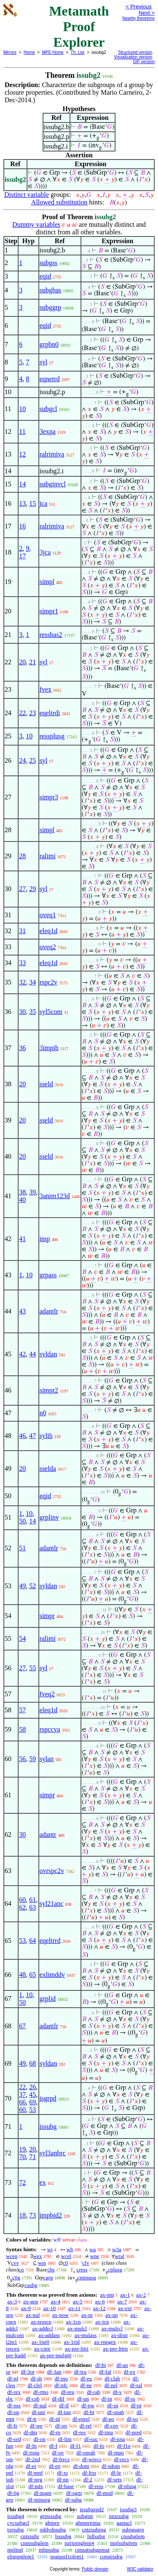  Describe the element at coordinates (22, 484) in the screenshot. I see `14` at that location.